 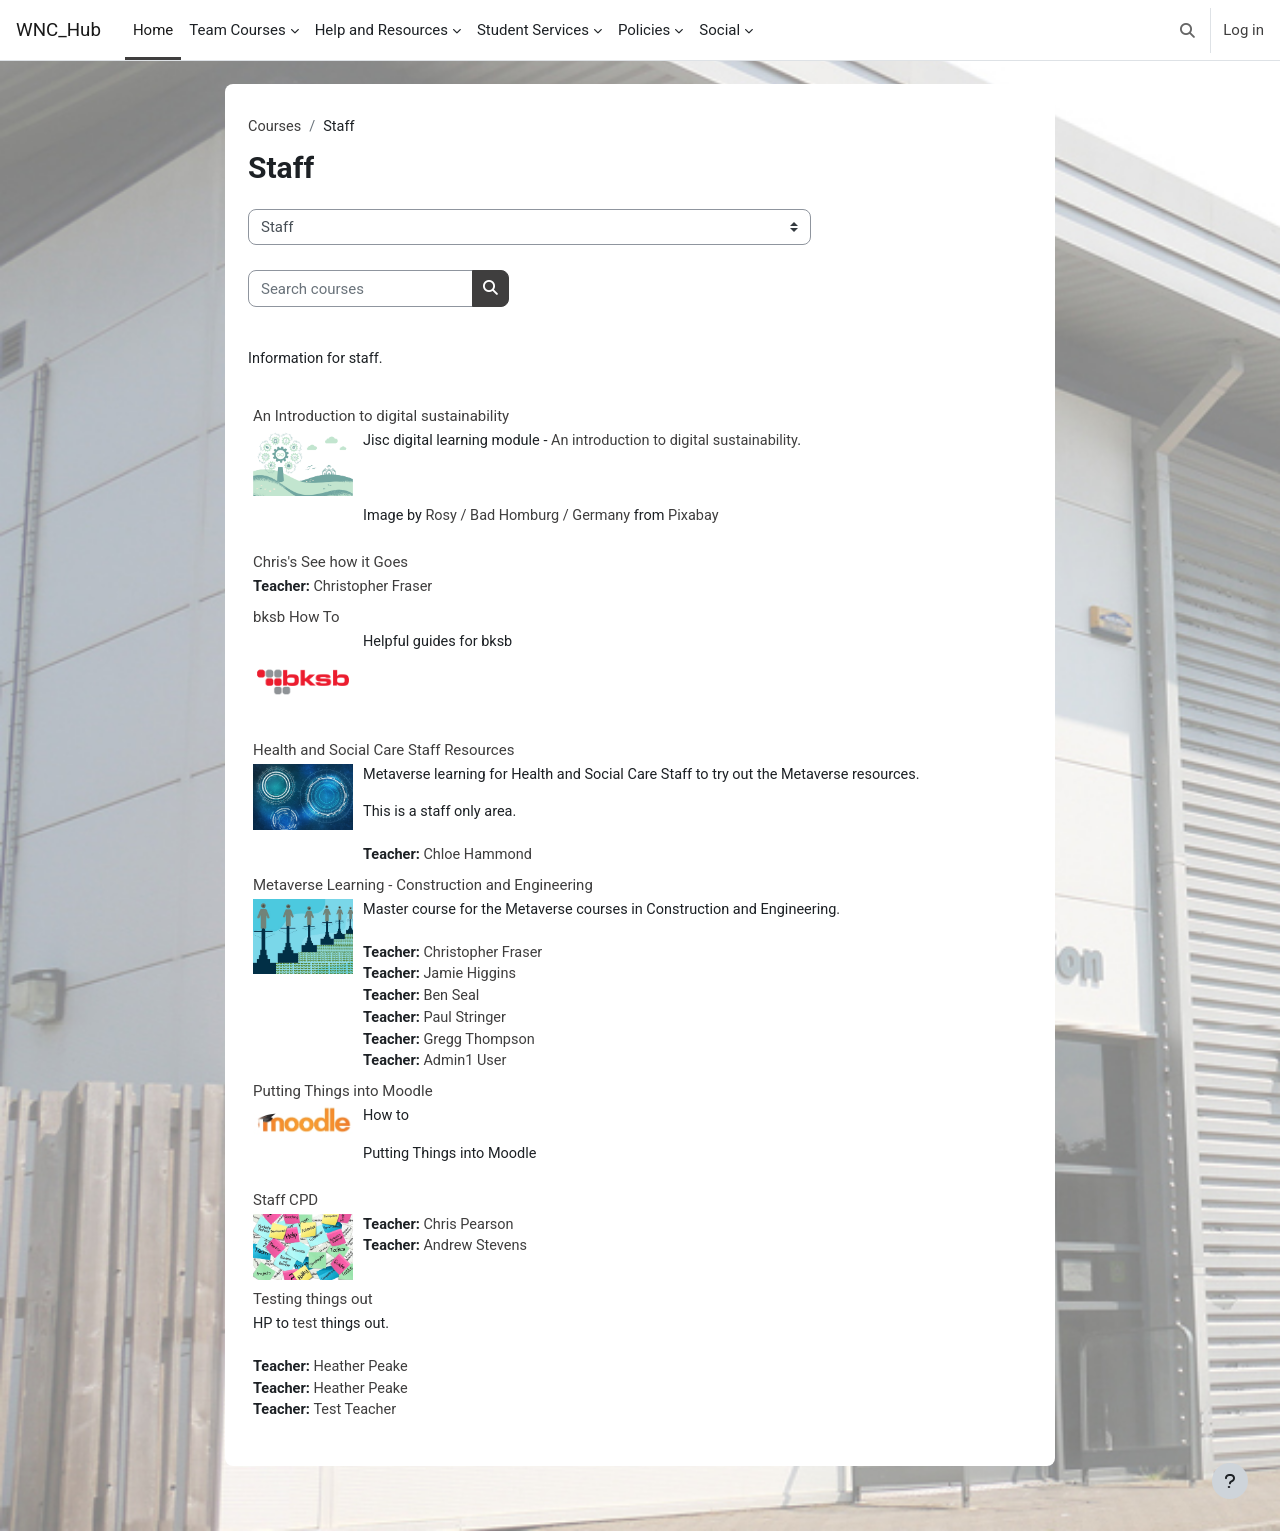 I want to click on Chris's See how it Goes, so click(x=330, y=566).